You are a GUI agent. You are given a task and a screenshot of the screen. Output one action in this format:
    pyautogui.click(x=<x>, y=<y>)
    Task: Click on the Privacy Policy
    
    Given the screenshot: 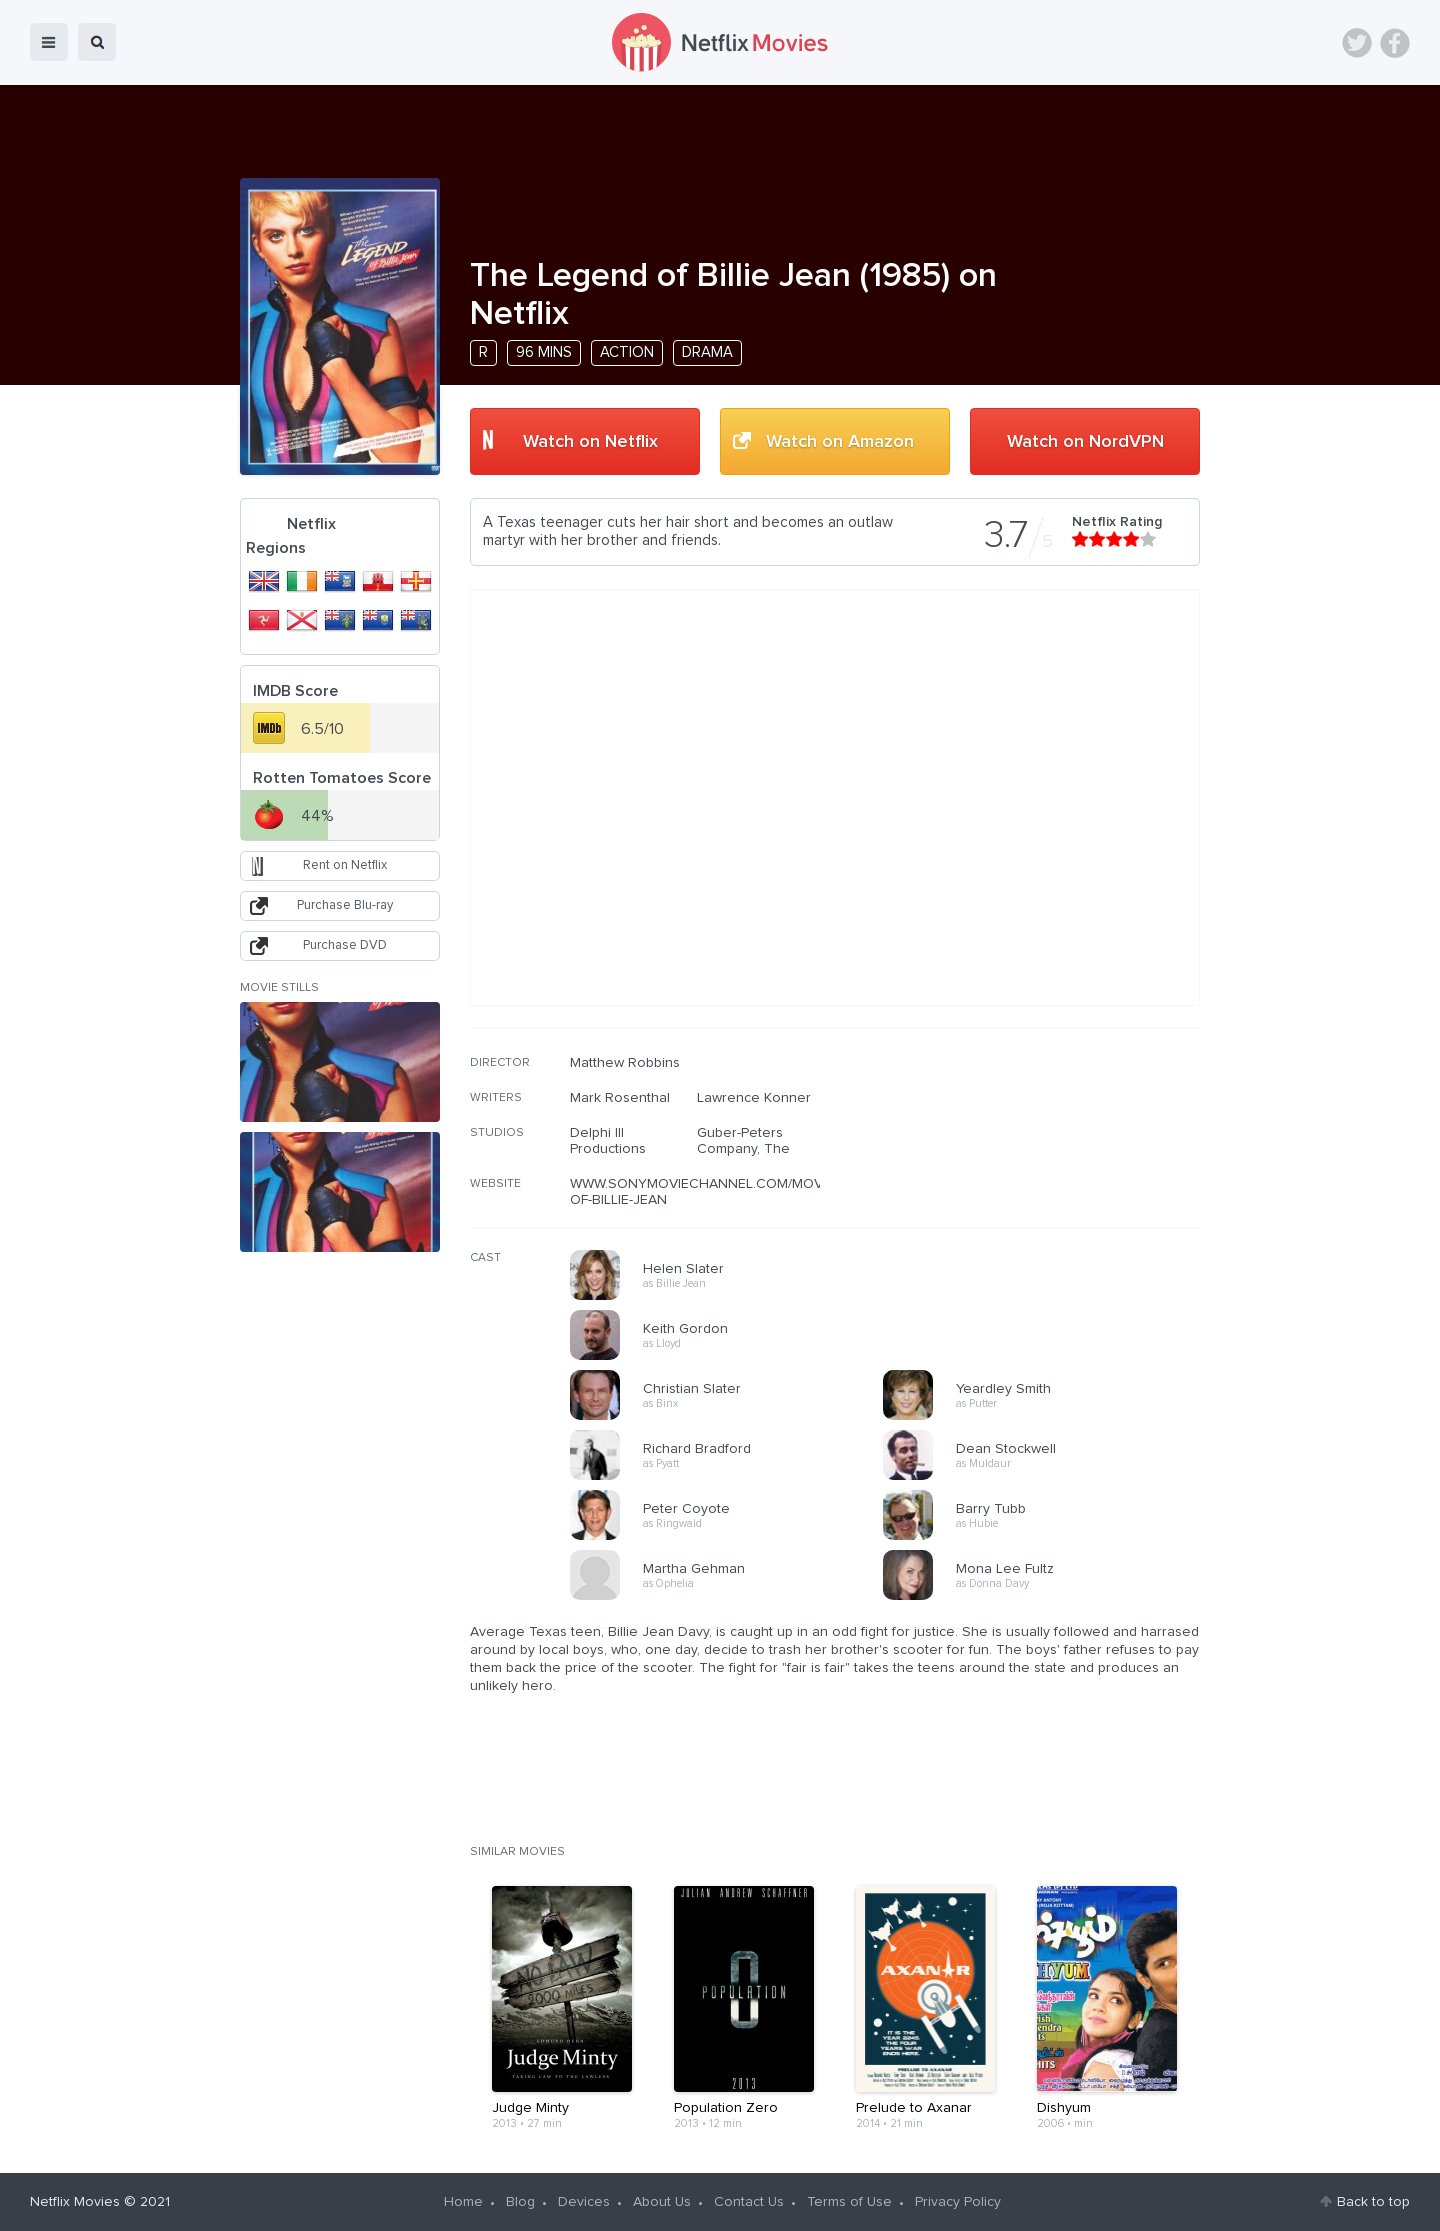 What is the action you would take?
    pyautogui.click(x=958, y=2202)
    